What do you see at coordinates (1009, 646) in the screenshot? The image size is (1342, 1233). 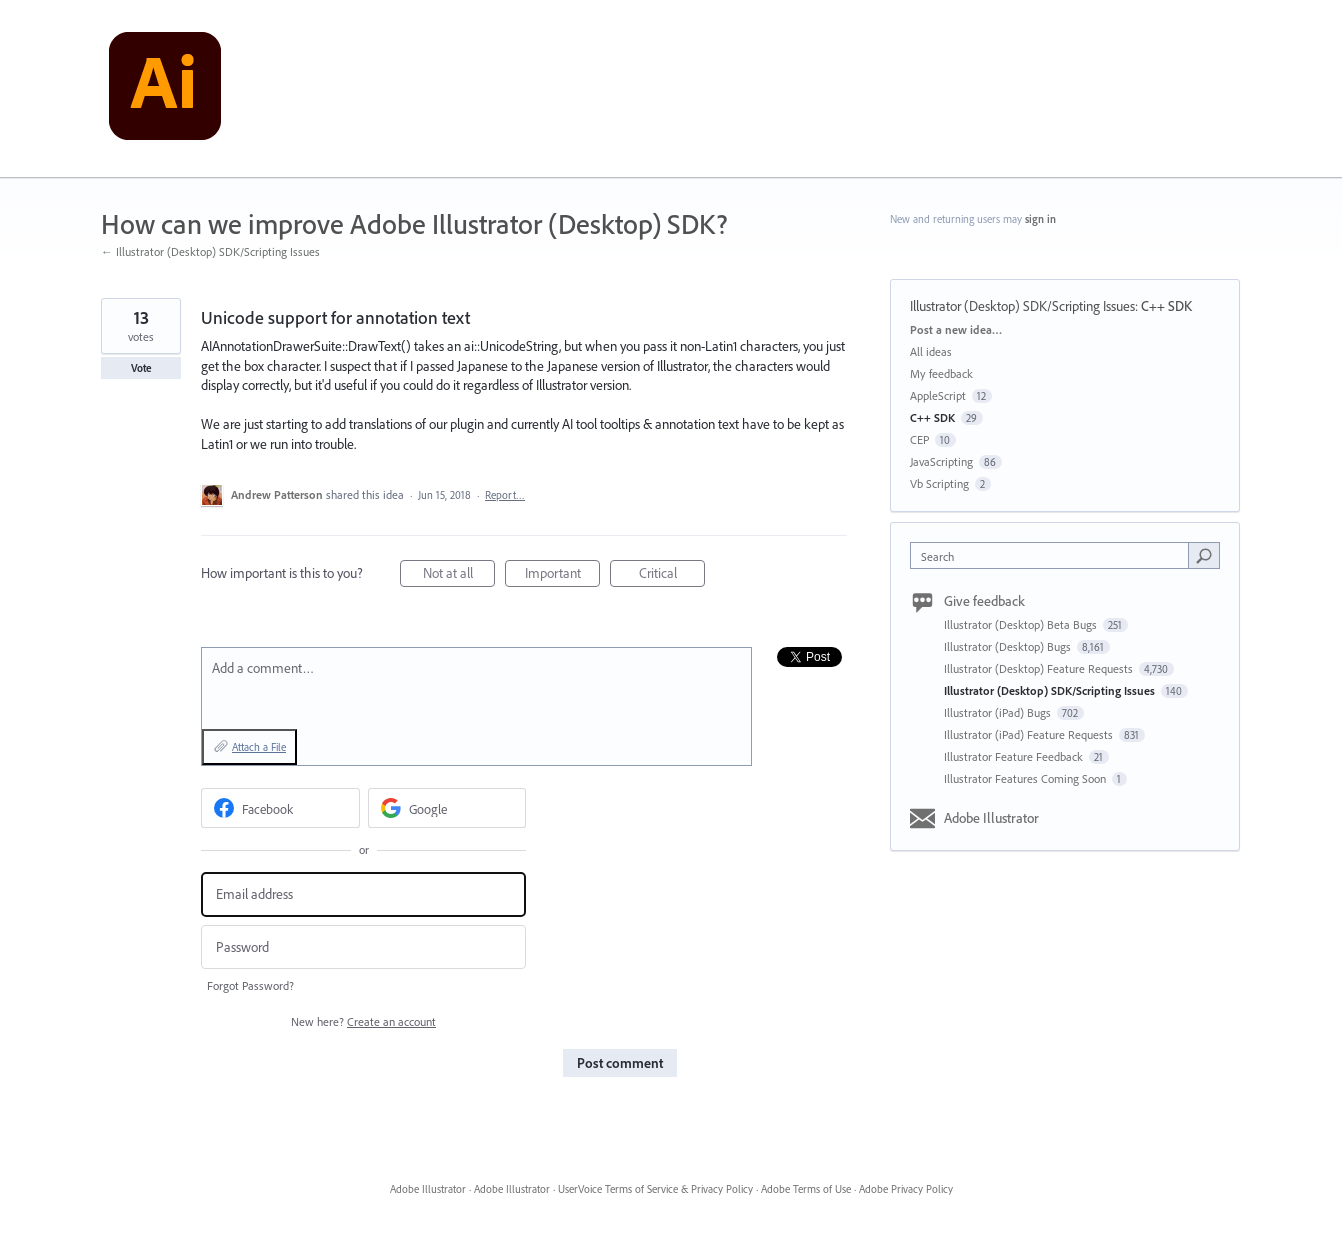 I see `Illustrator (Desktop) Bugs` at bounding box center [1009, 646].